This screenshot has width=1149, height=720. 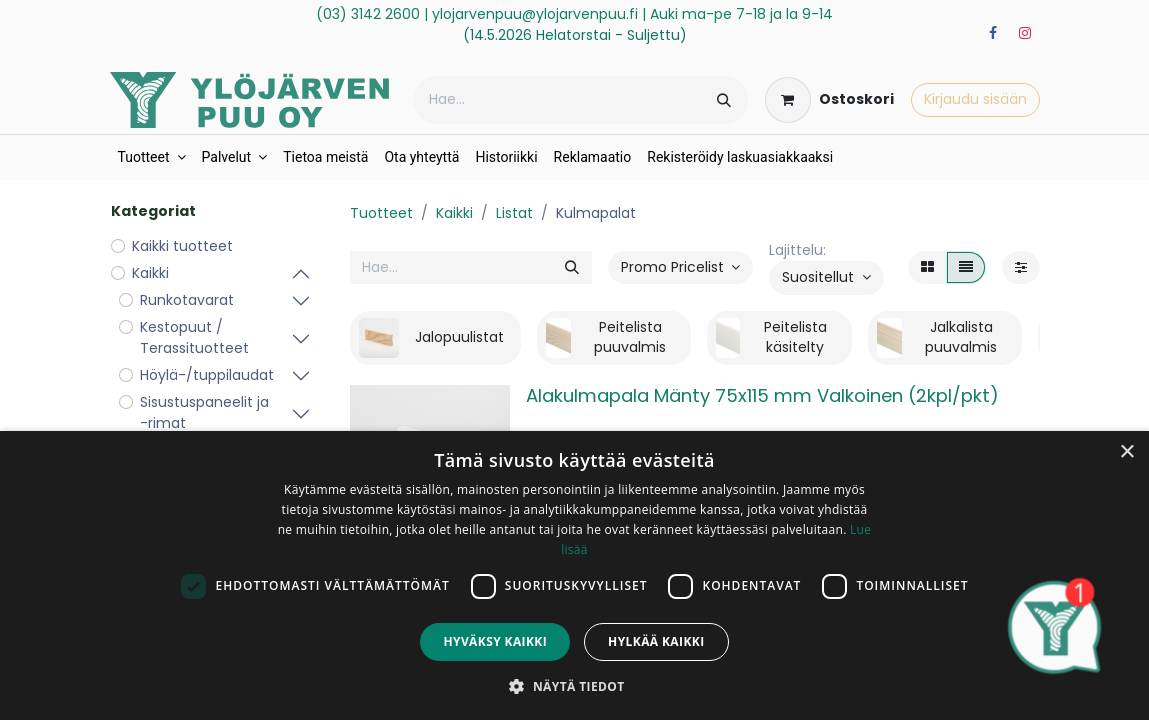 What do you see at coordinates (381, 213) in the screenshot?
I see `Tuotteet` at bounding box center [381, 213].